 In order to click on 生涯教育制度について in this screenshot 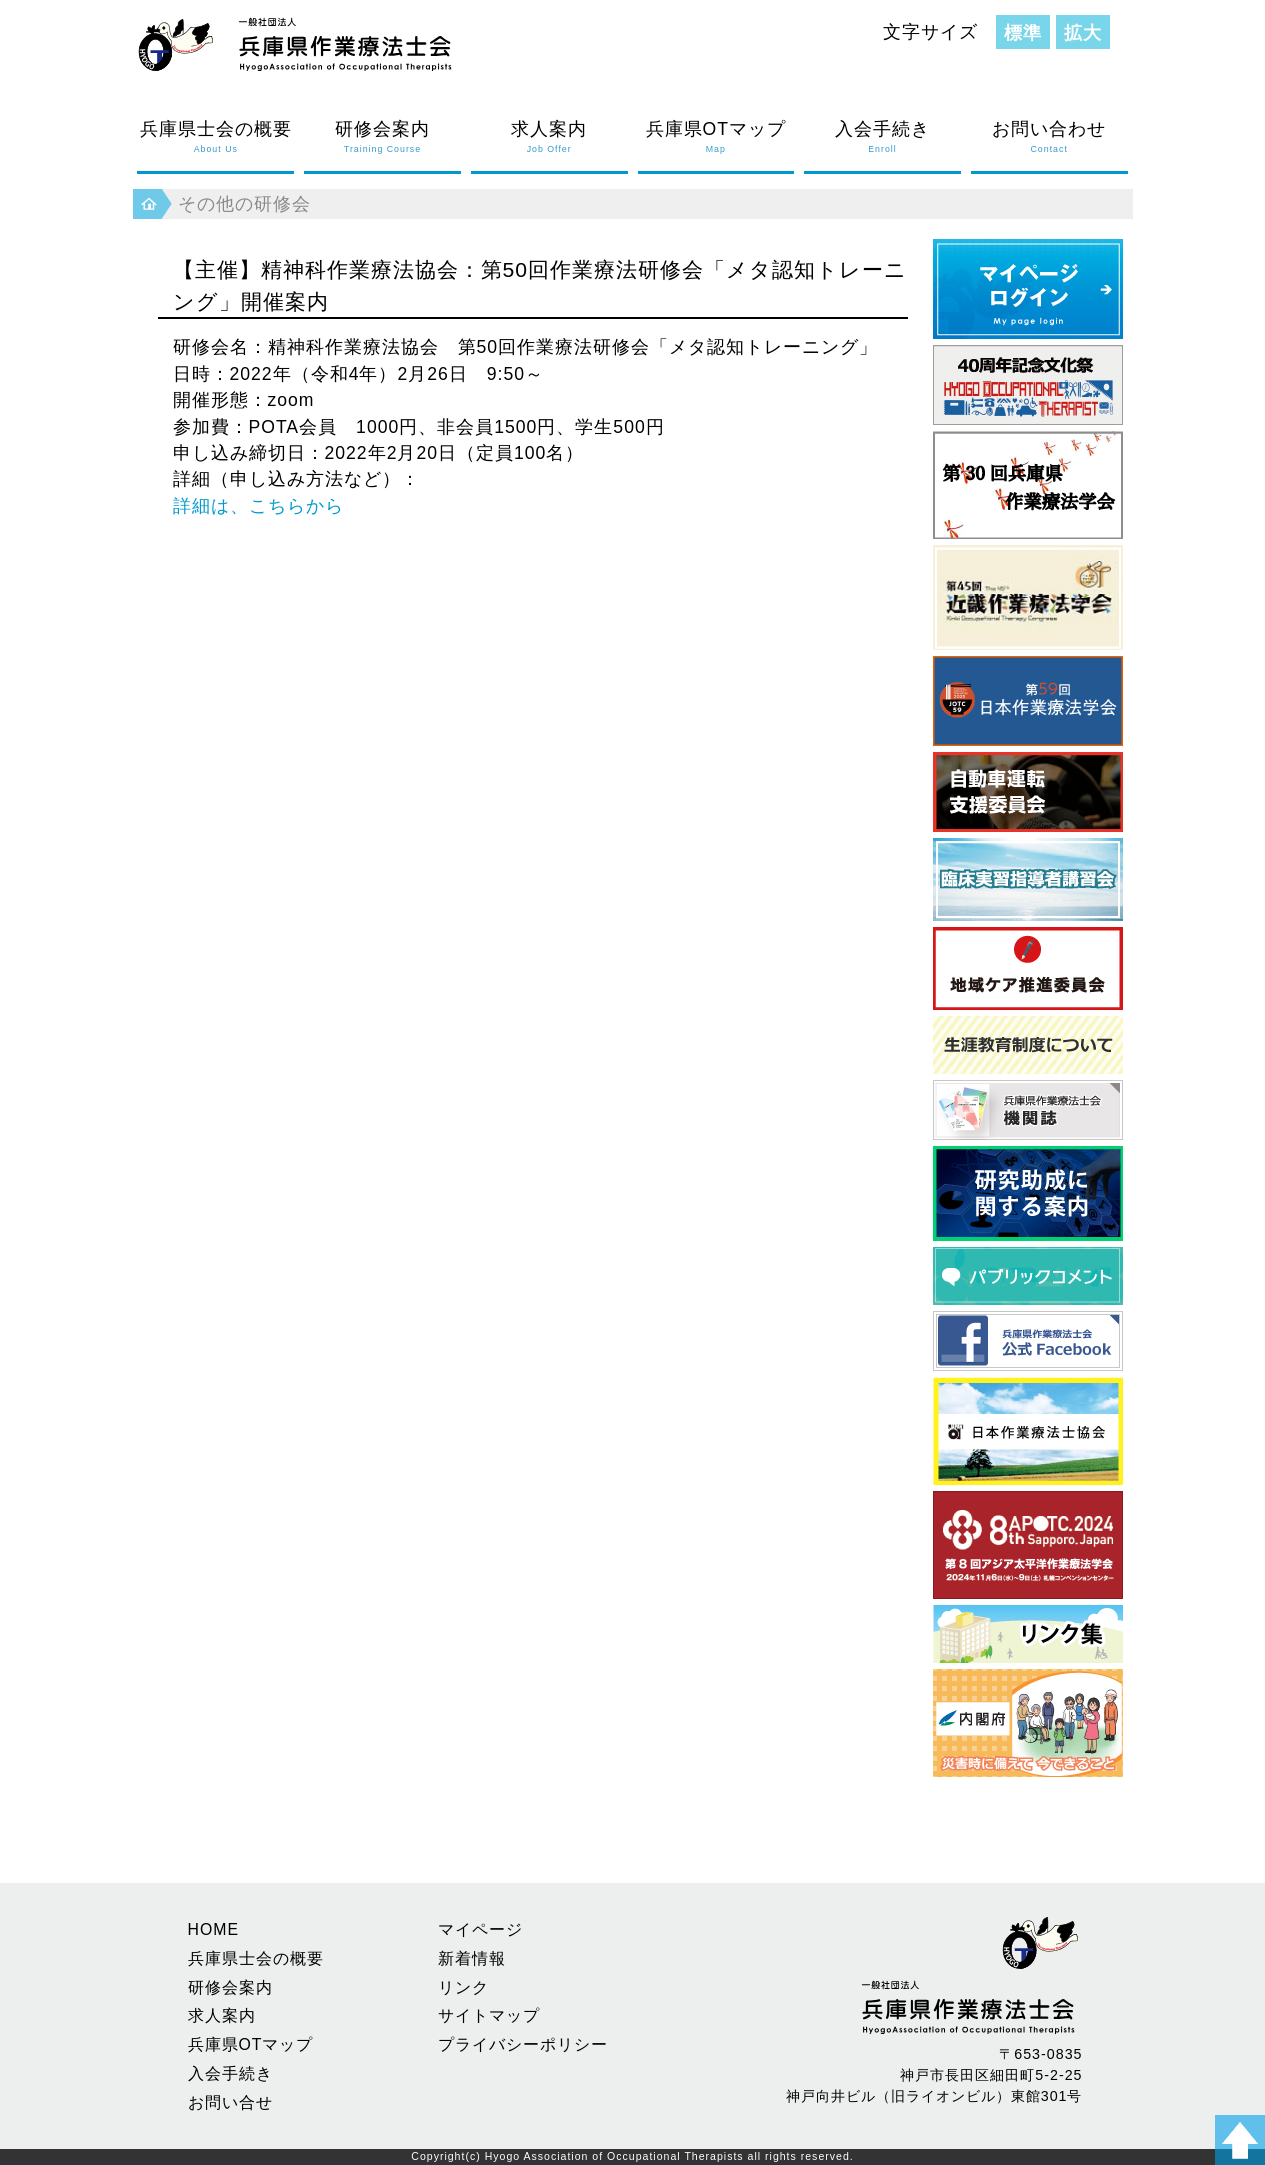, I will do `click(1028, 1045)`.